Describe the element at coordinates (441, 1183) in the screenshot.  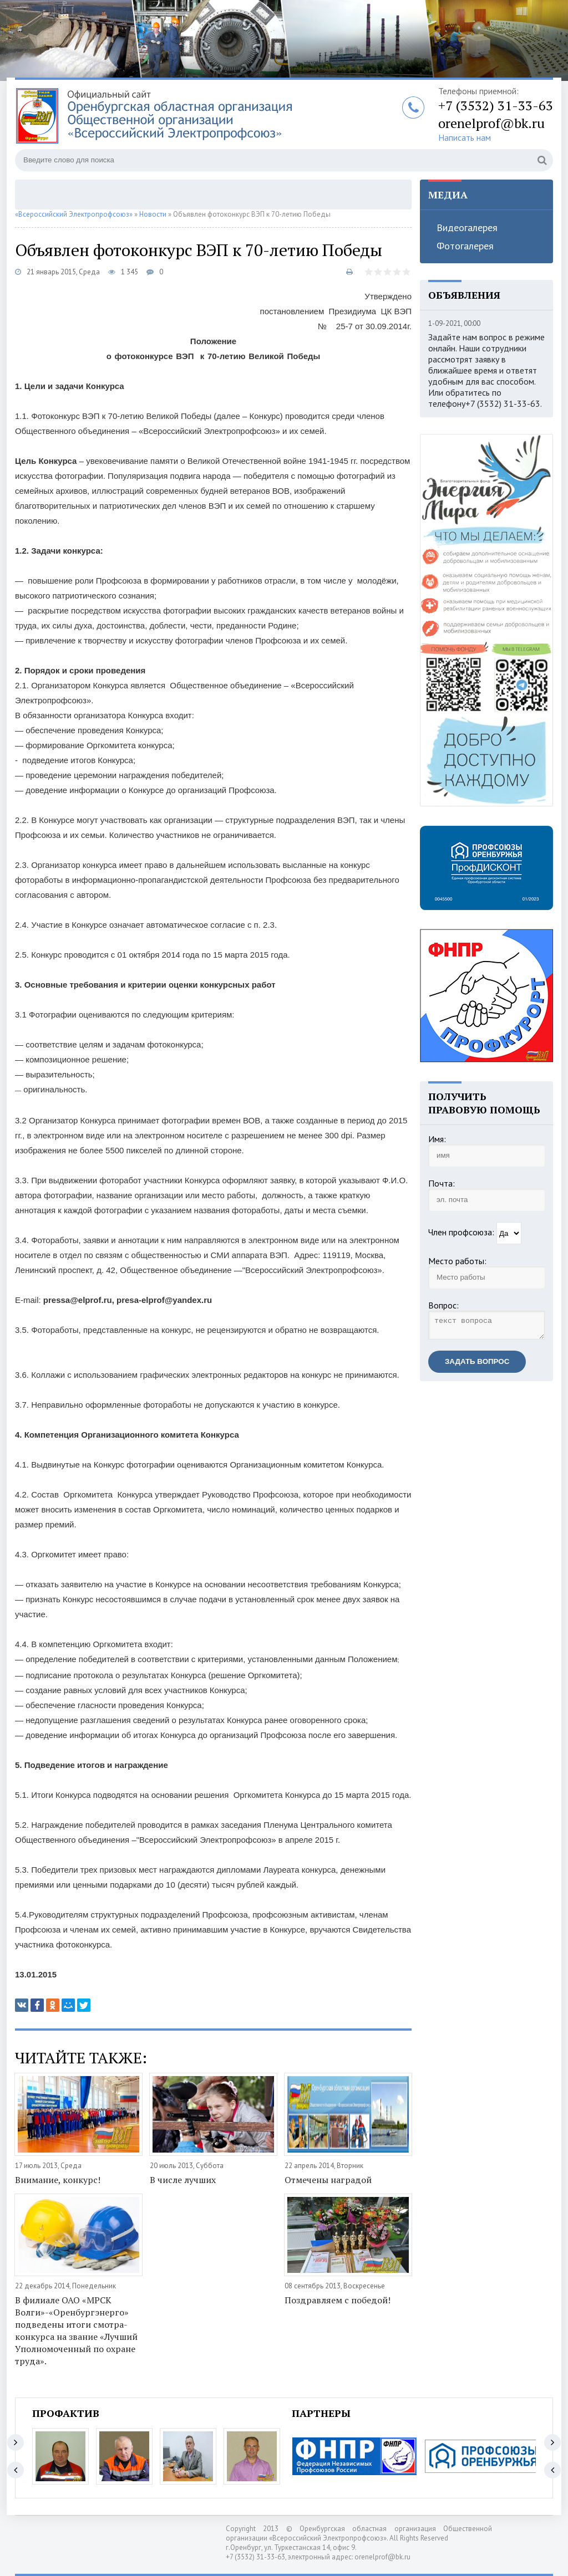
I see `Почта:` at that location.